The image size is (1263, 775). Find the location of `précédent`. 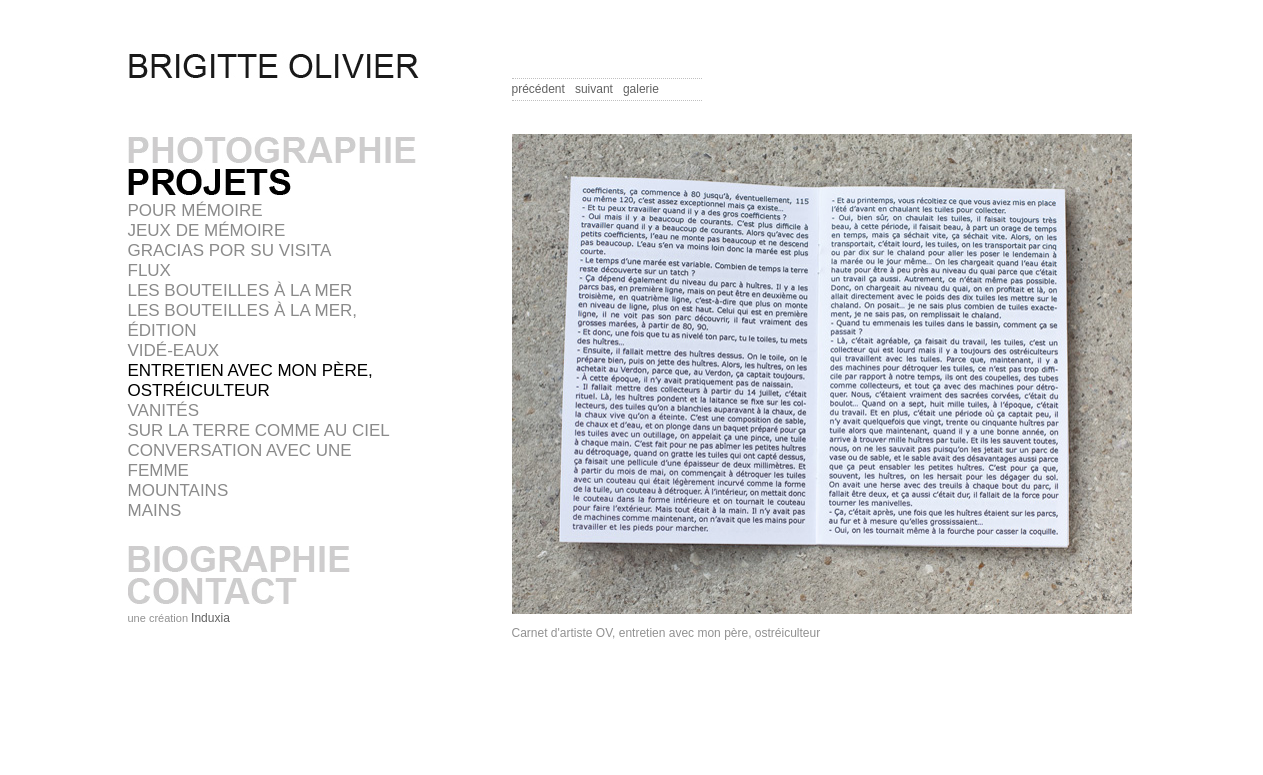

précédent is located at coordinates (538, 89).